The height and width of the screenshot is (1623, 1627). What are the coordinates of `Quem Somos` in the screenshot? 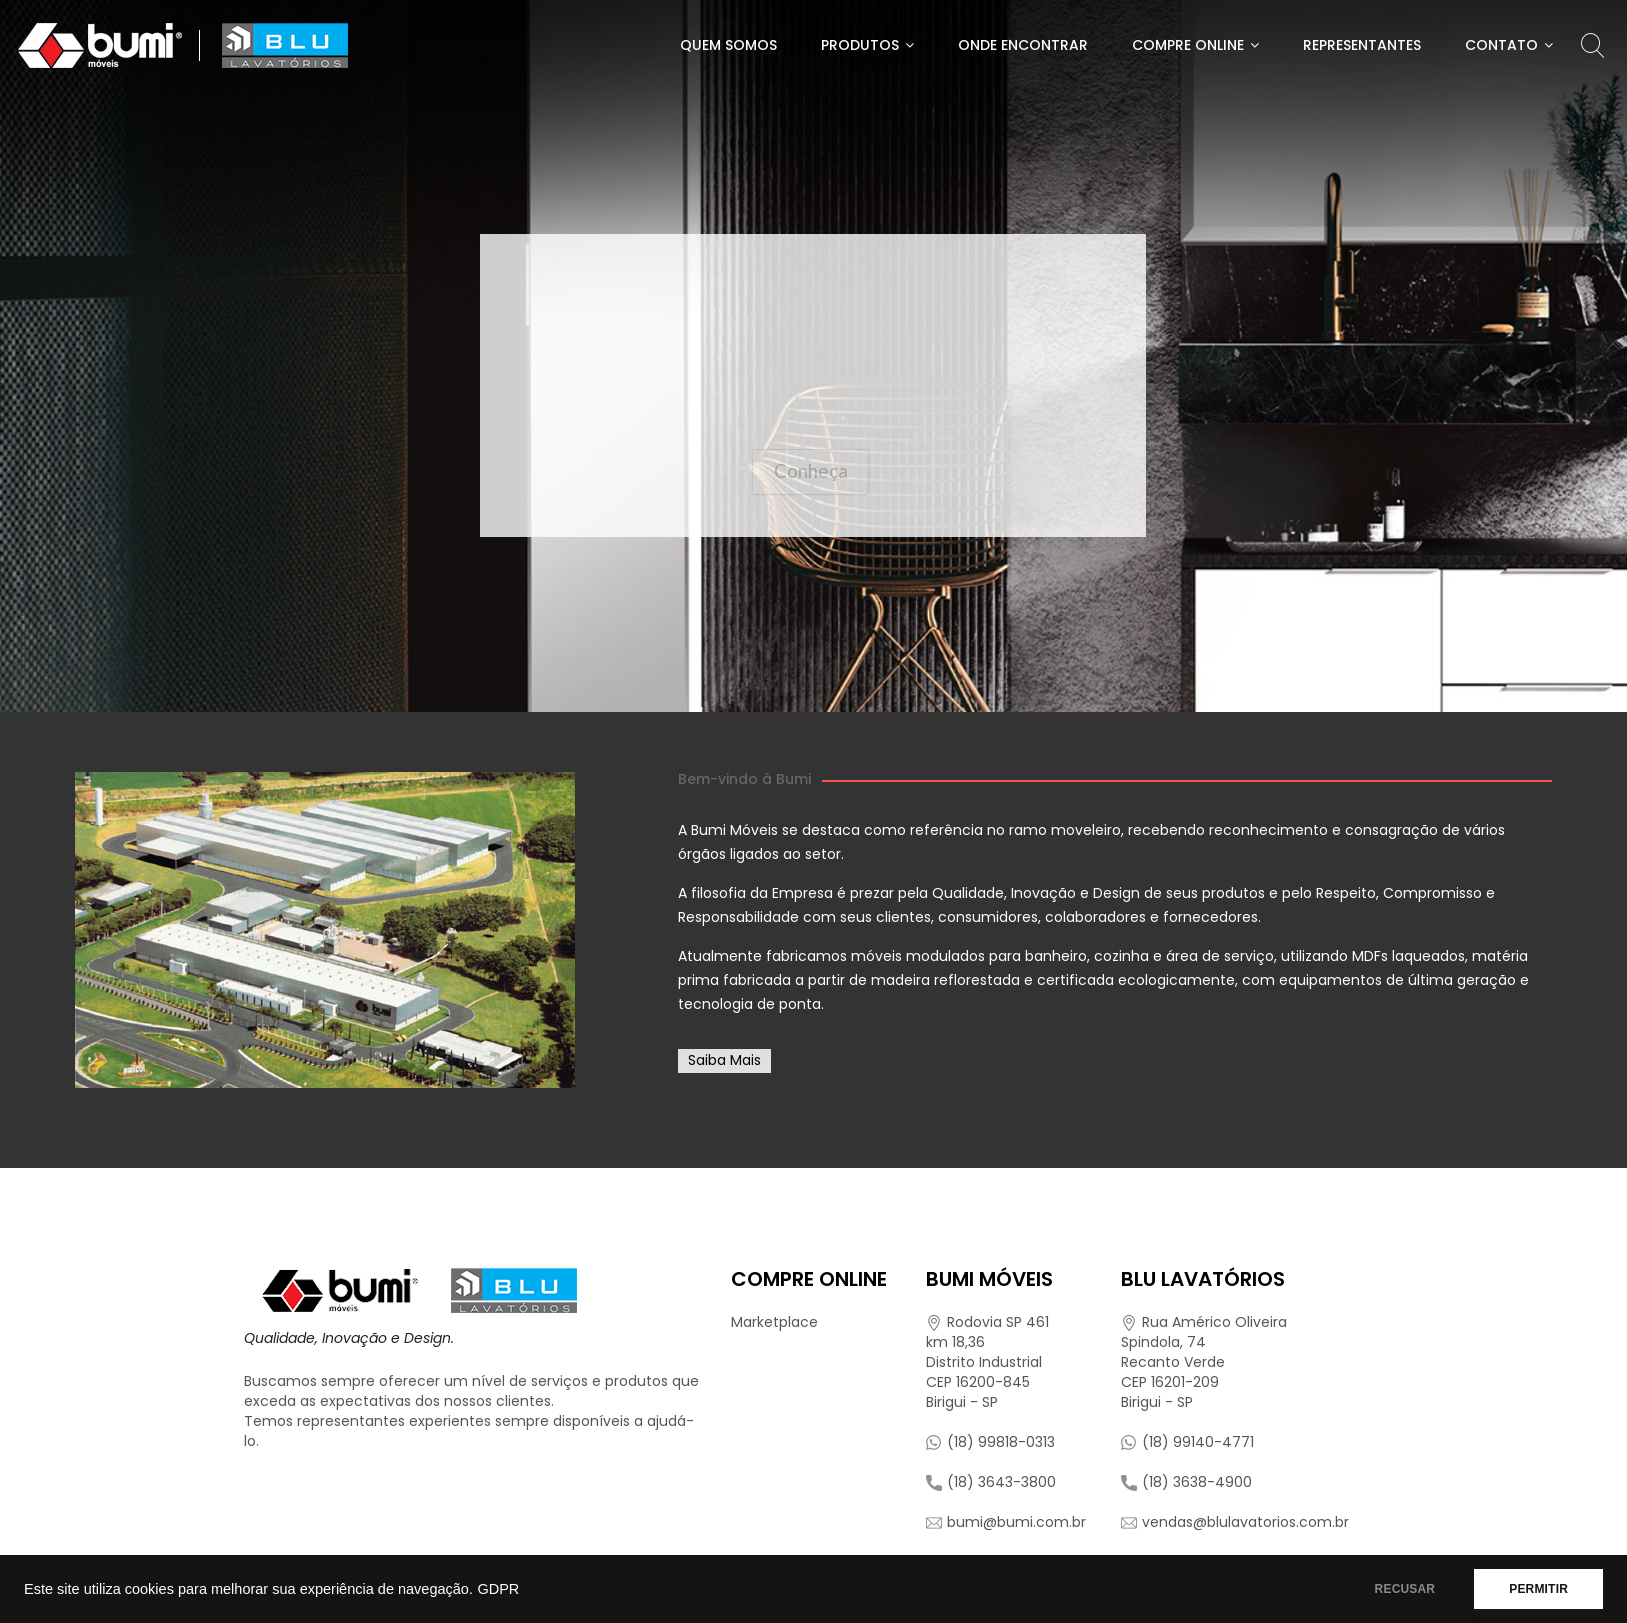 It's located at (728, 45).